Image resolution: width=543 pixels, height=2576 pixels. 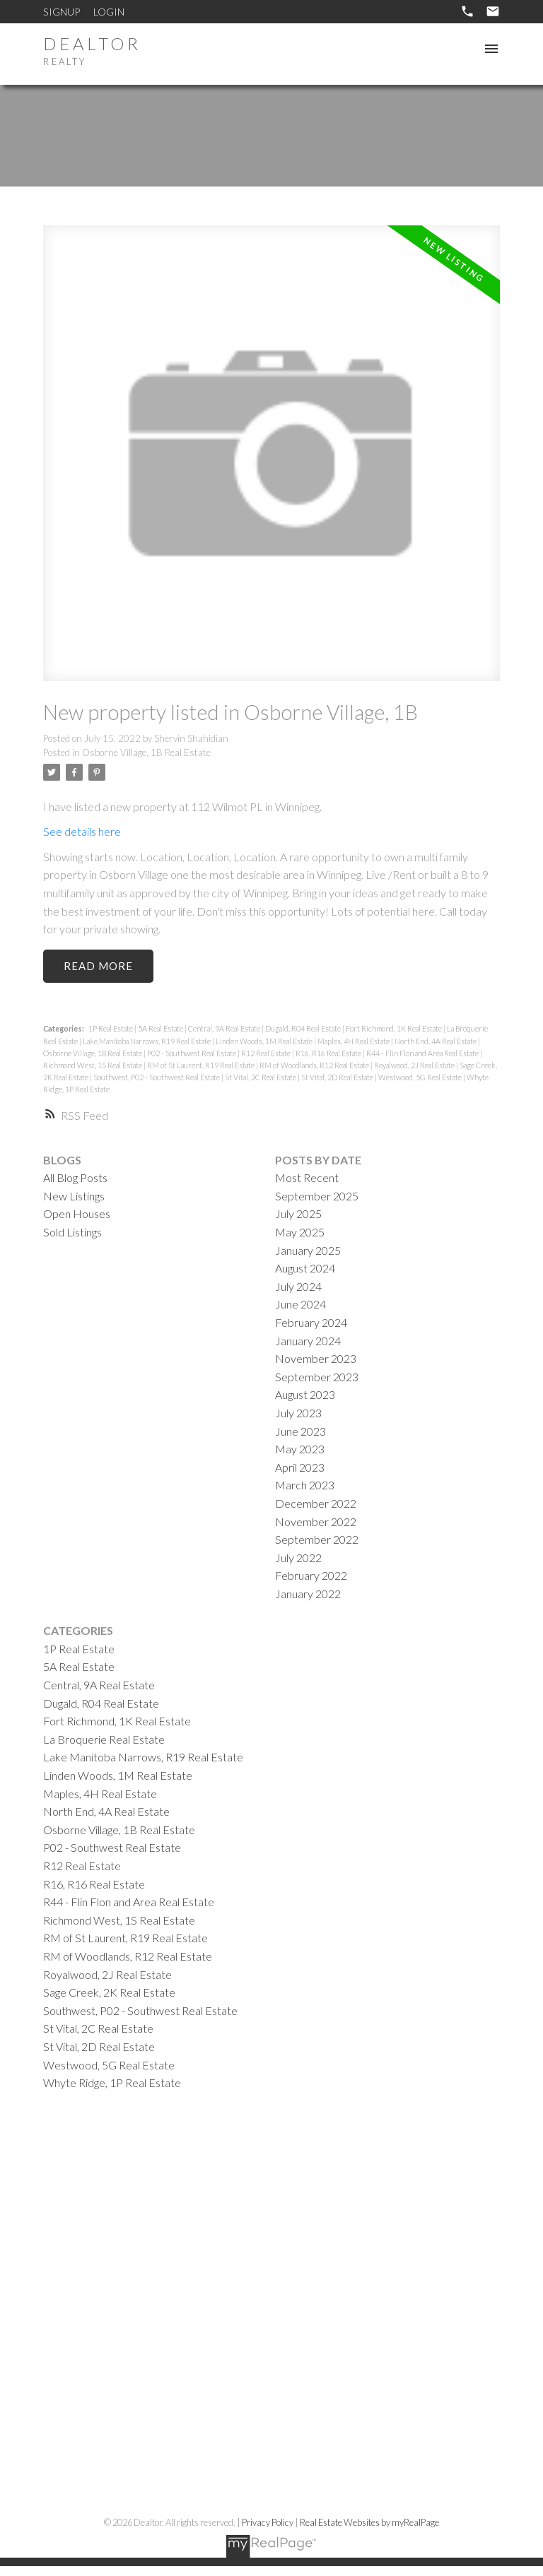 What do you see at coordinates (304, 1485) in the screenshot?
I see `March 2023` at bounding box center [304, 1485].